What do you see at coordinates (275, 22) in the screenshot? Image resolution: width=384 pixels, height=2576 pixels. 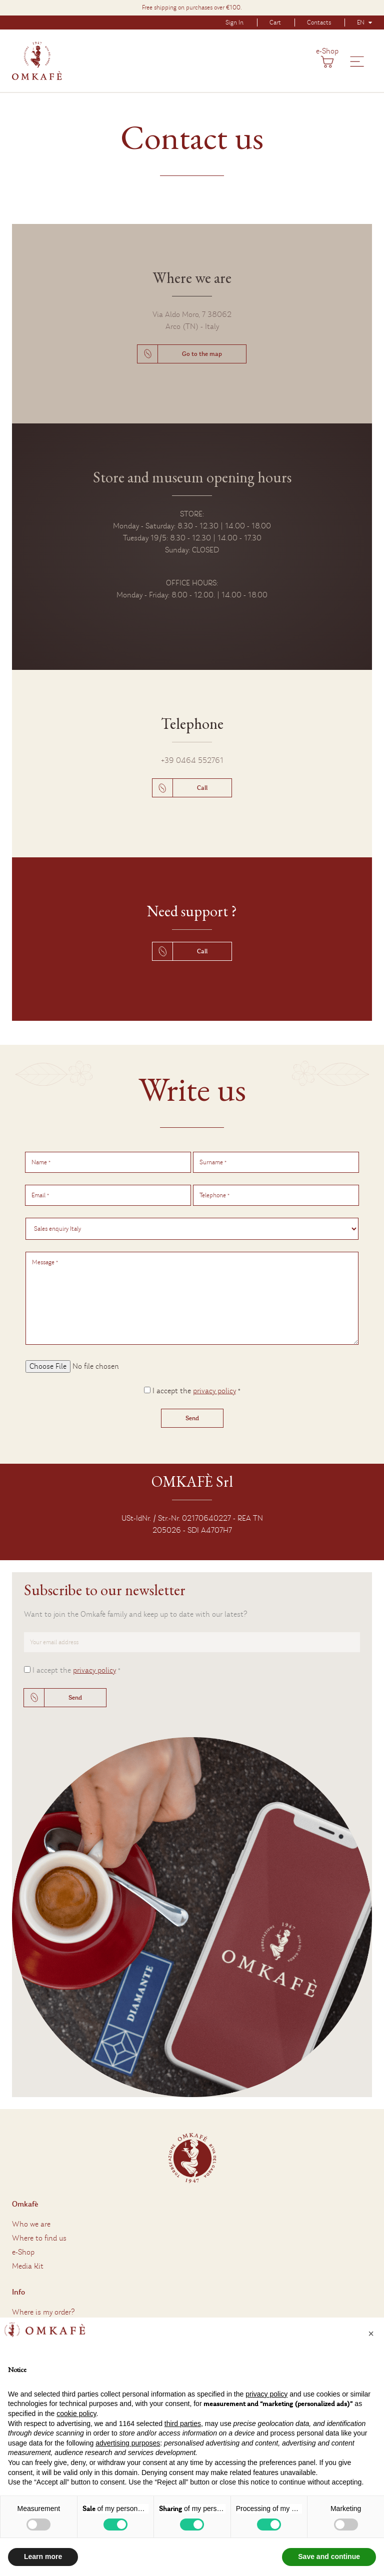 I see `Cart` at bounding box center [275, 22].